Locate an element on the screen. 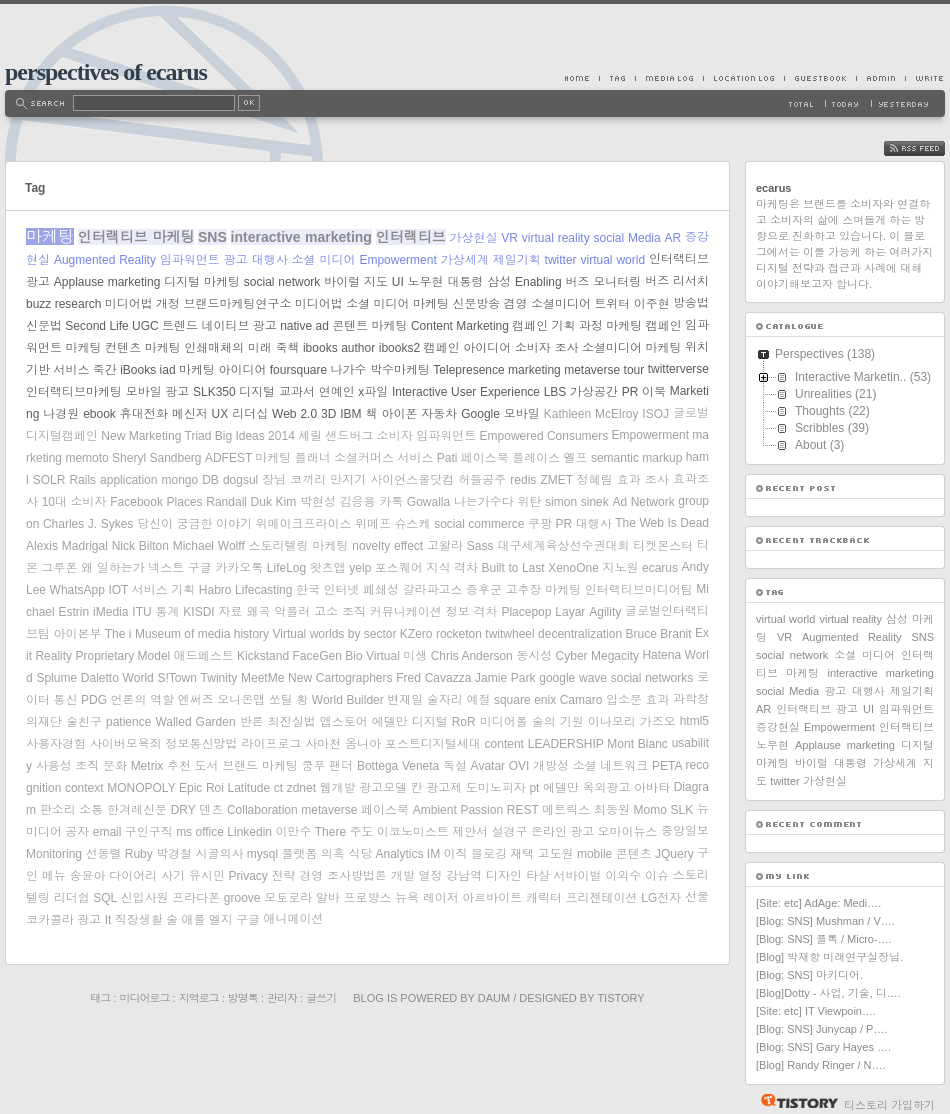  Gowalla is located at coordinates (428, 502).